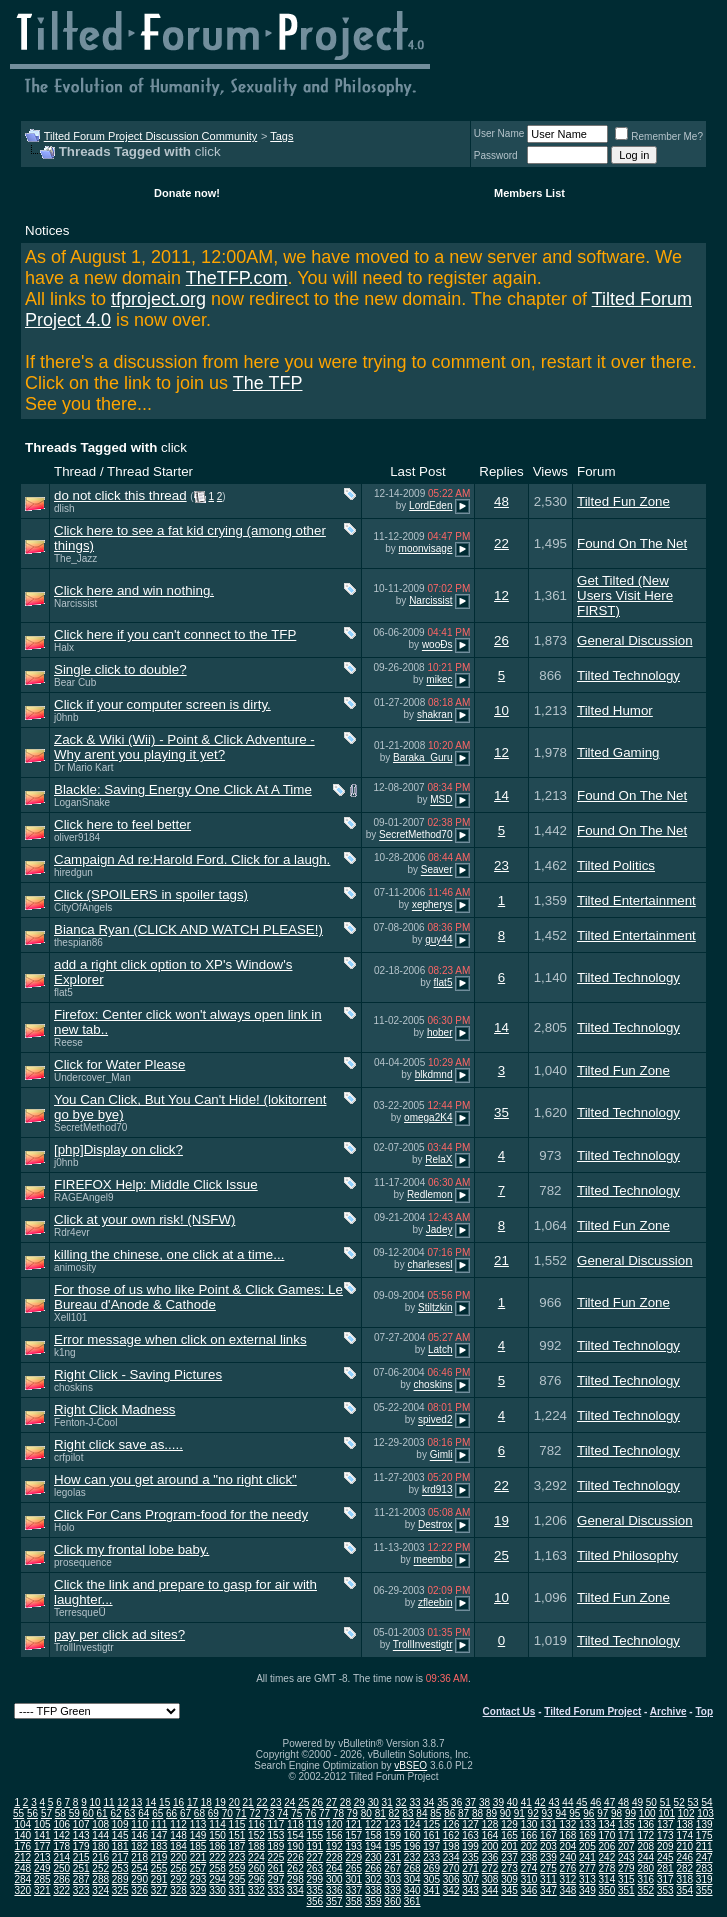 The image size is (727, 1917). What do you see at coordinates (164, 1802) in the screenshot?
I see `15` at bounding box center [164, 1802].